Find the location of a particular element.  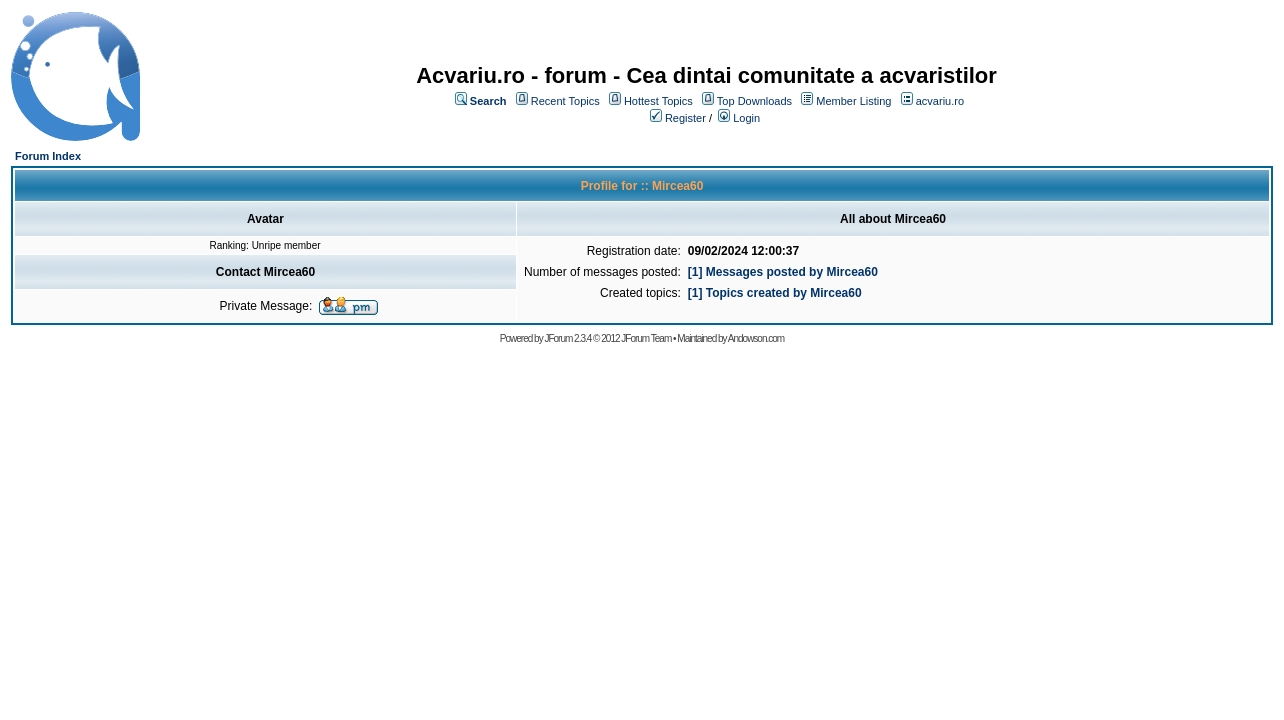

Forum Index is located at coordinates (48, 156).